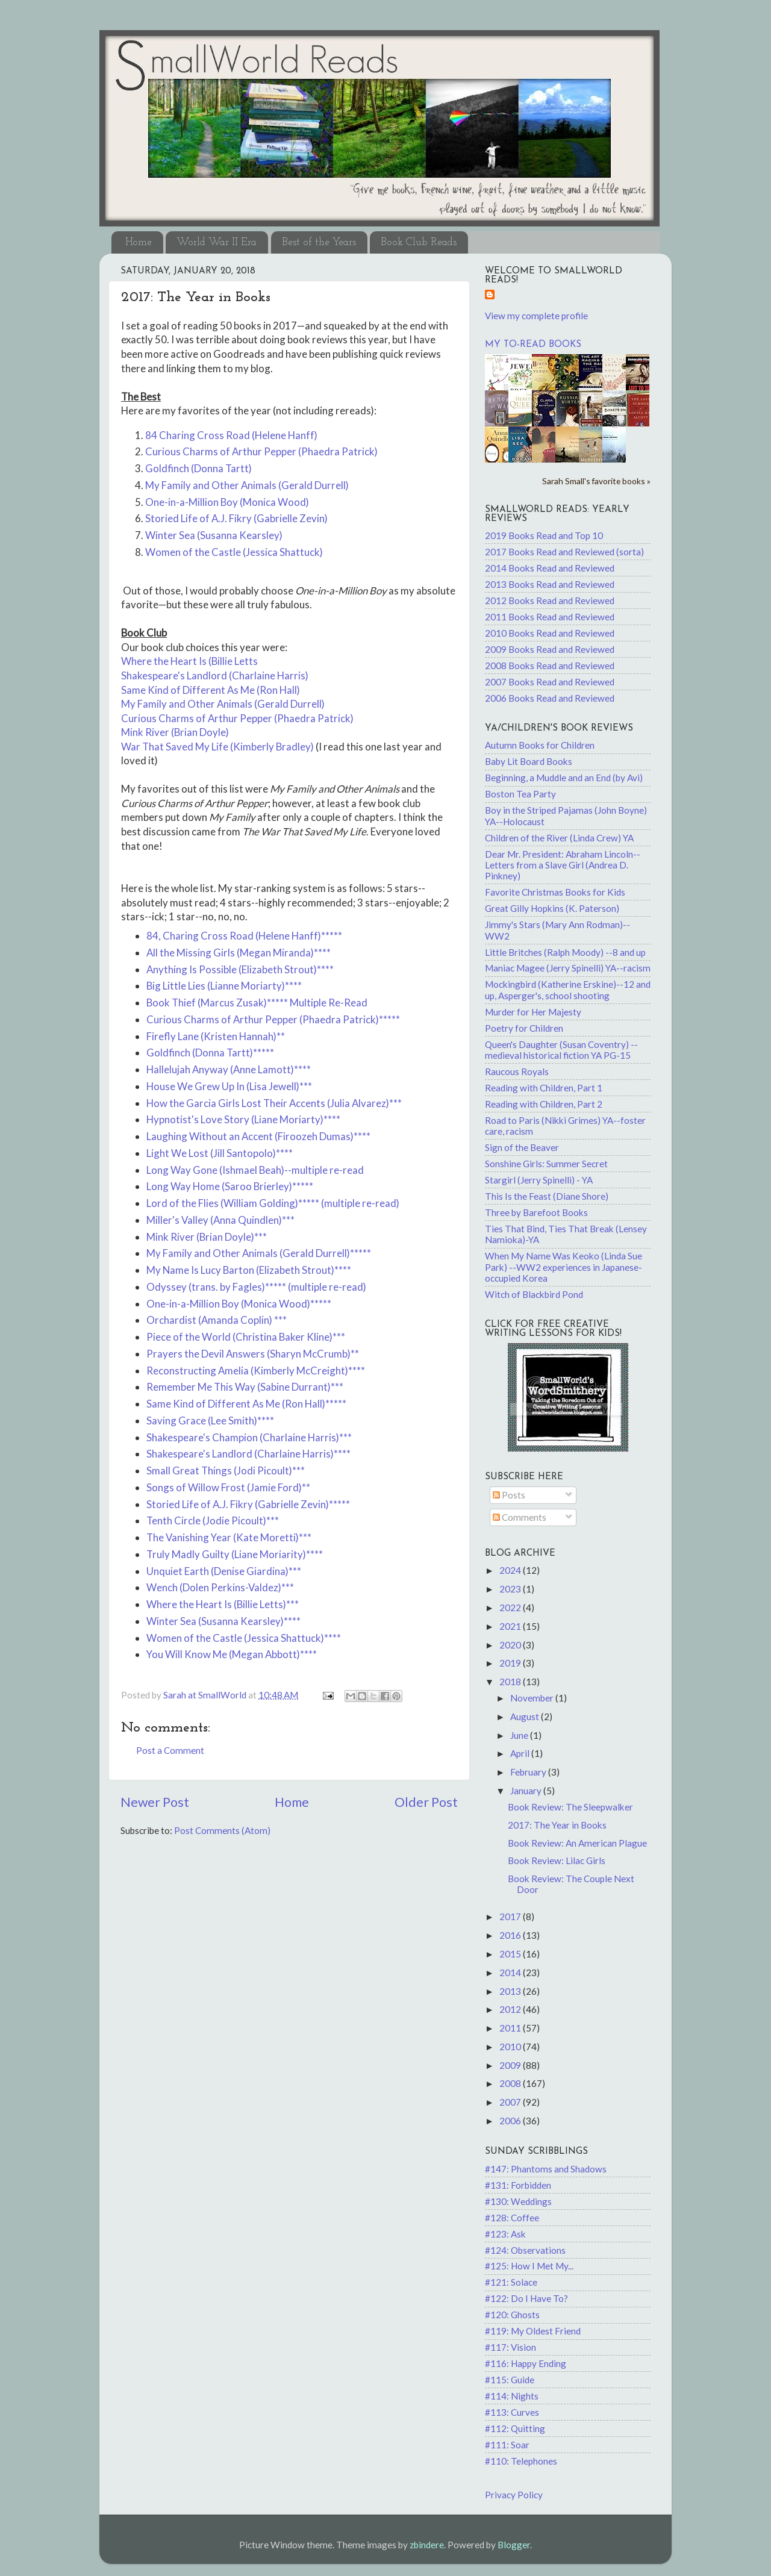 This screenshot has width=771, height=2576. Describe the element at coordinates (505, 2233) in the screenshot. I see `#123: Ask` at that location.